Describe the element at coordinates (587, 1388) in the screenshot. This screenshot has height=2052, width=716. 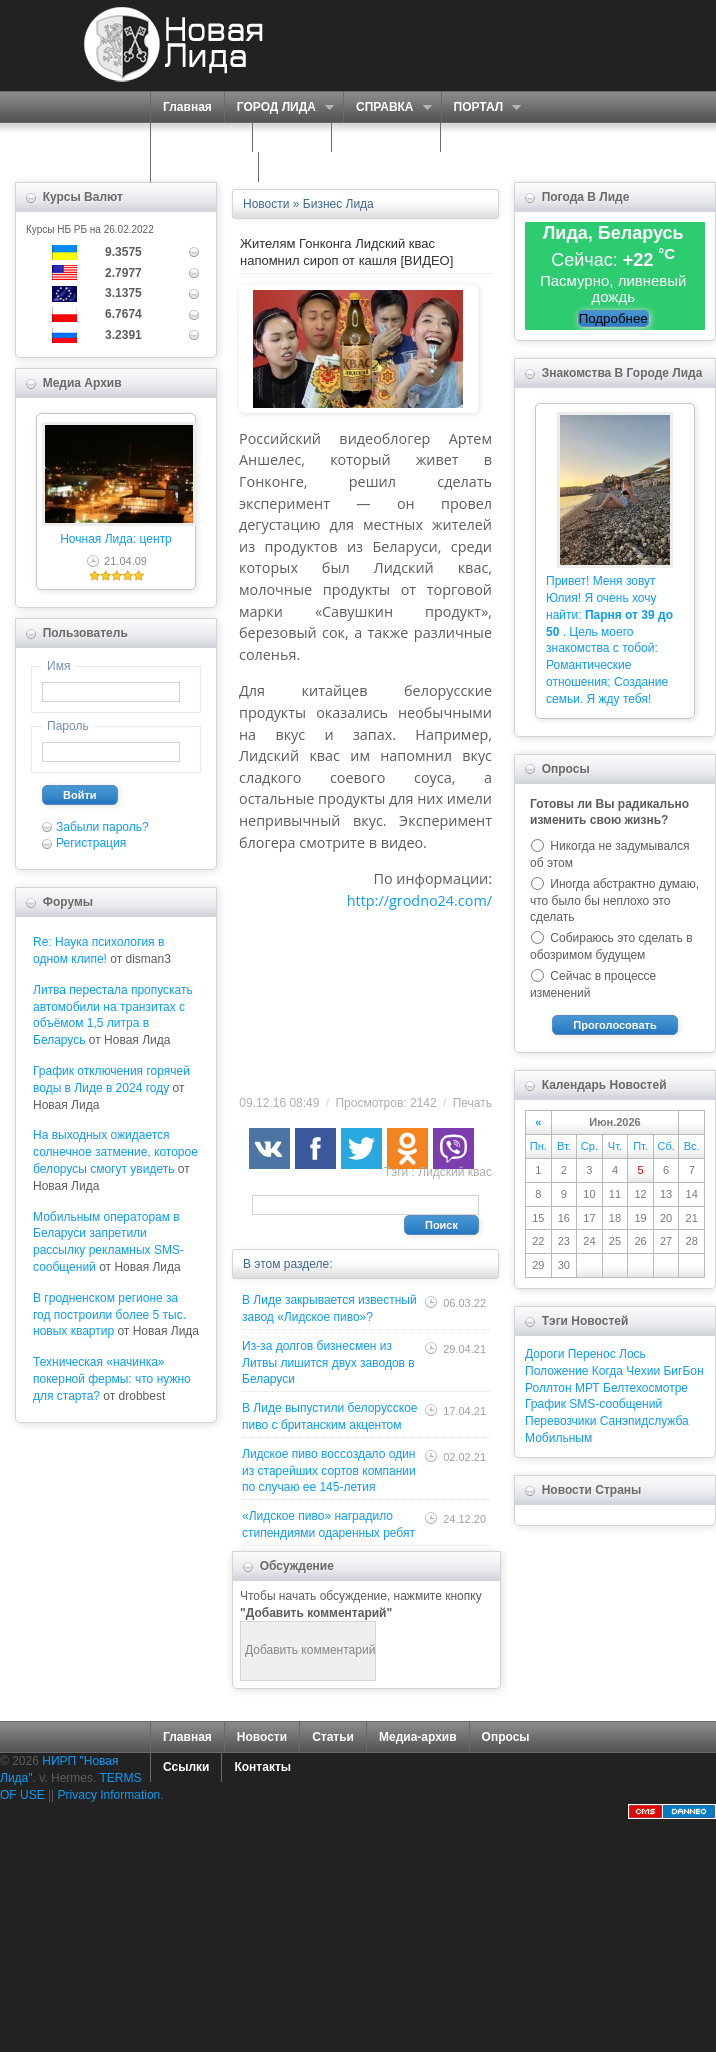
I see `МРТ` at that location.